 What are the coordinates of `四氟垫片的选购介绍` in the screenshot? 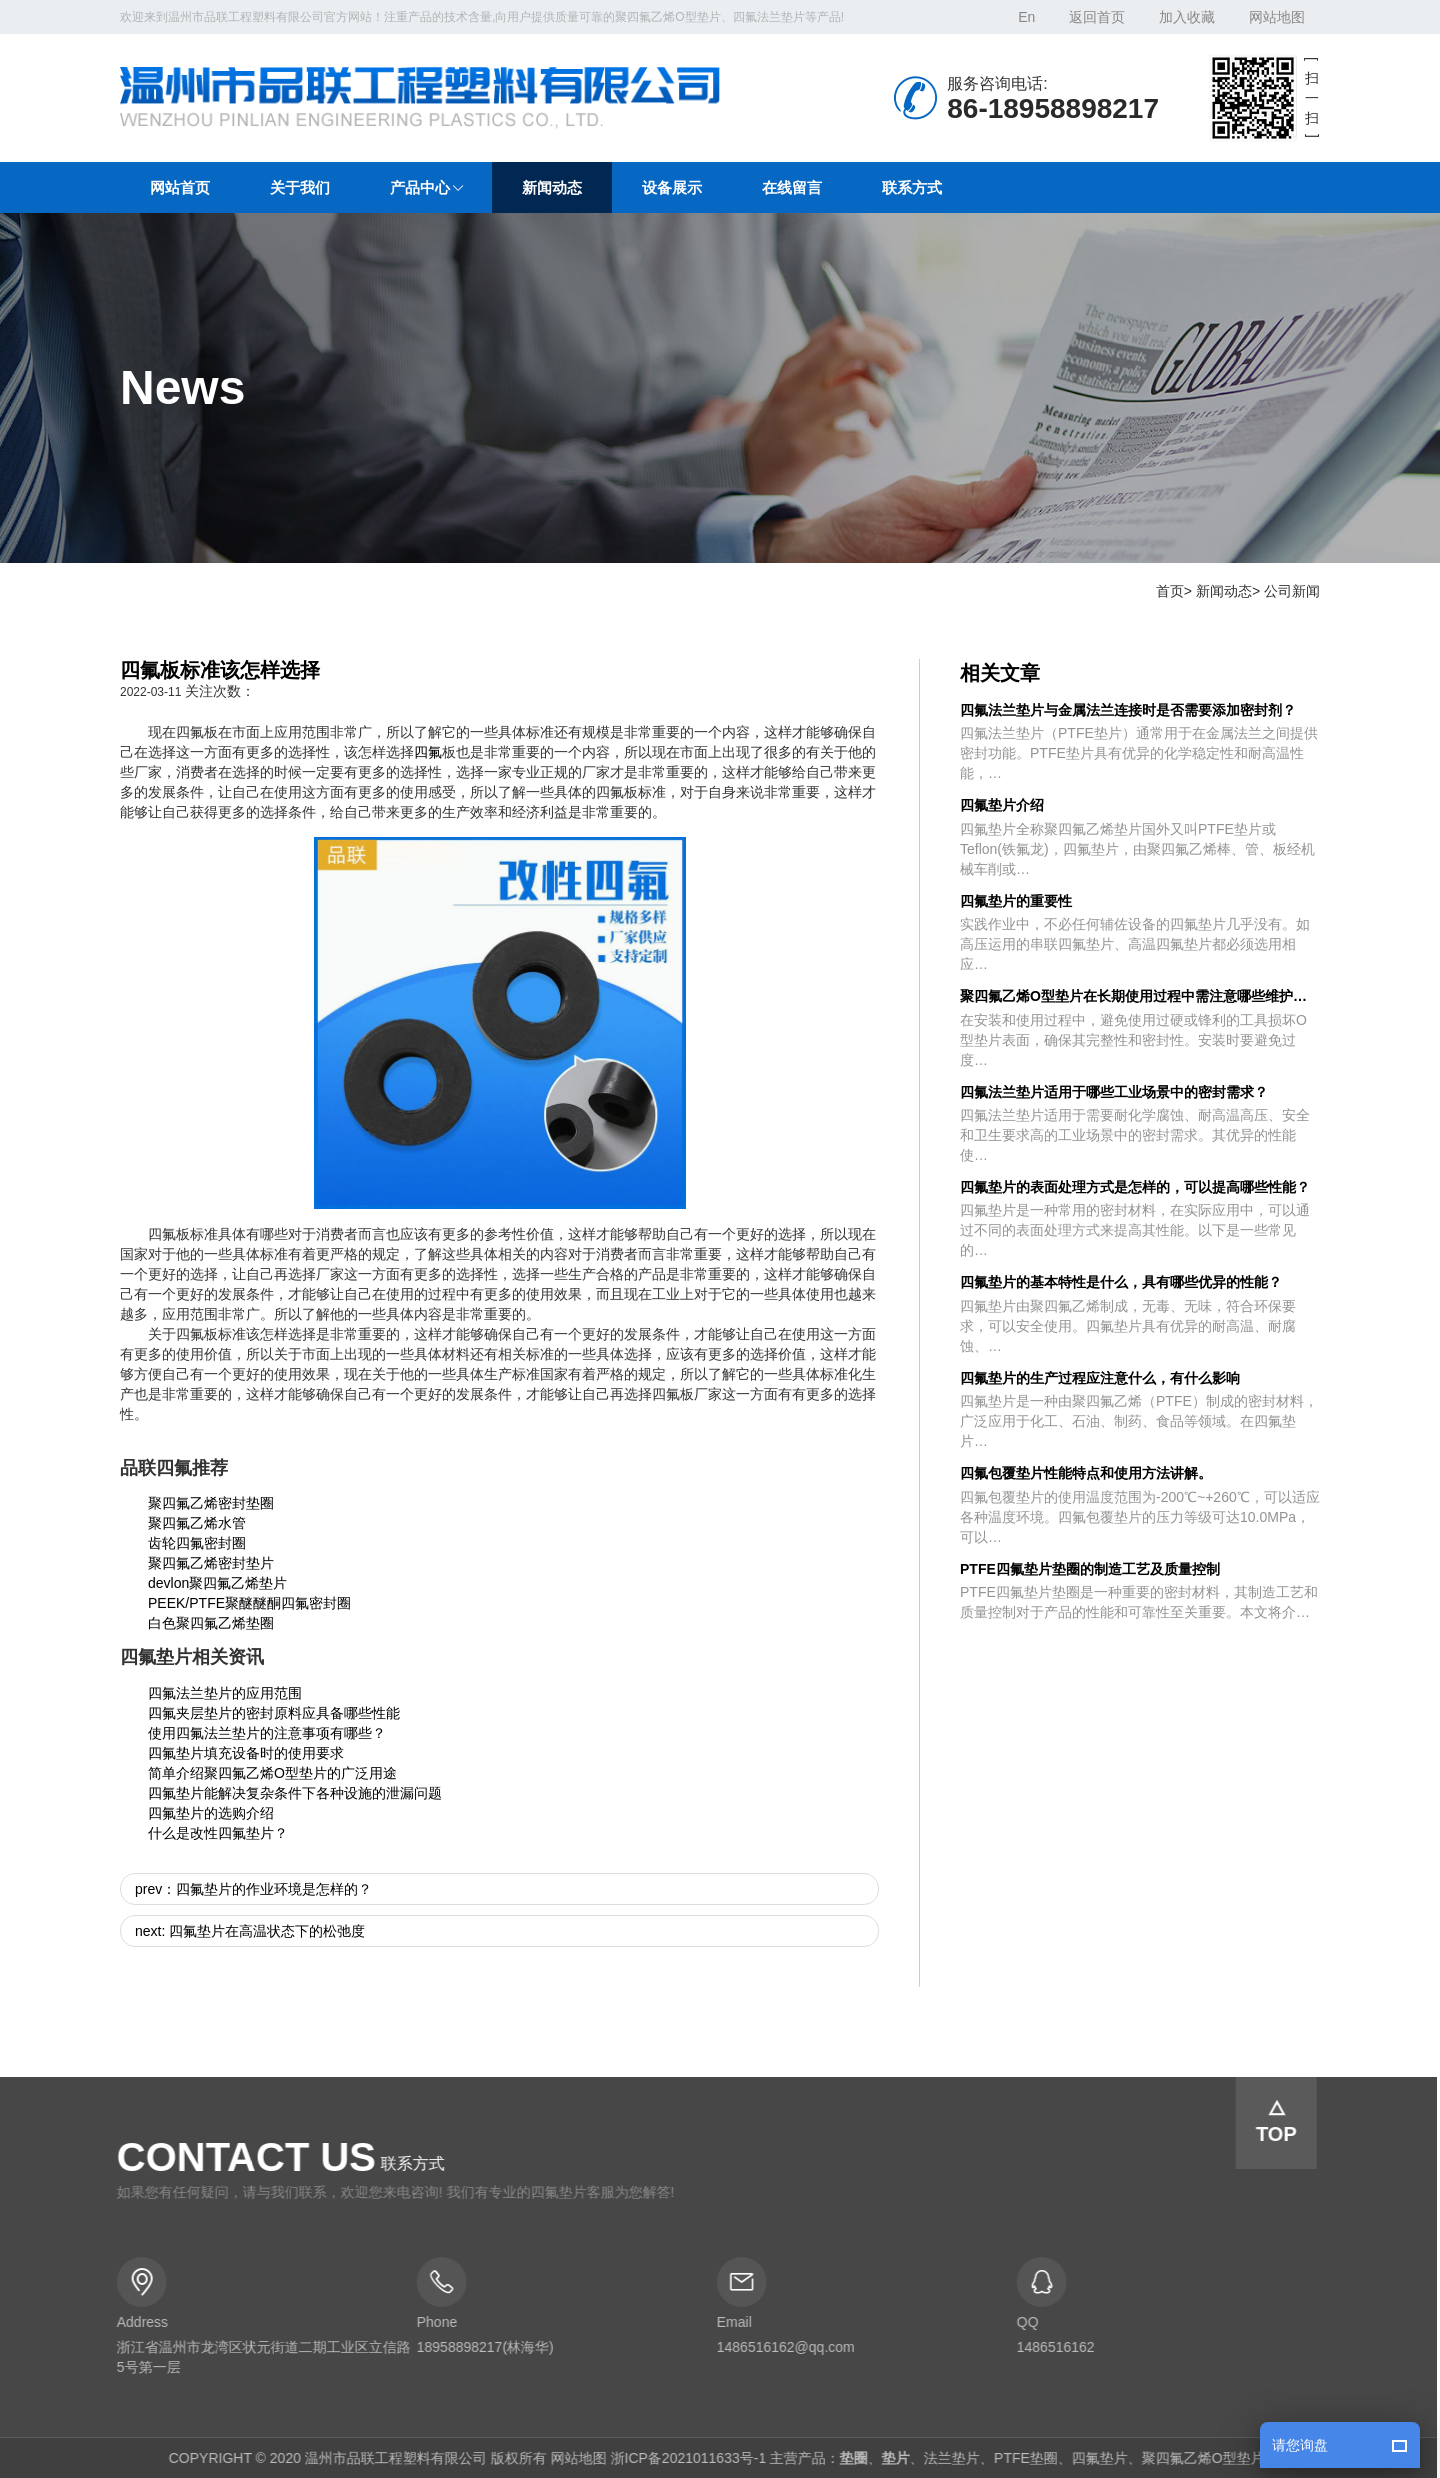 It's located at (211, 1813).